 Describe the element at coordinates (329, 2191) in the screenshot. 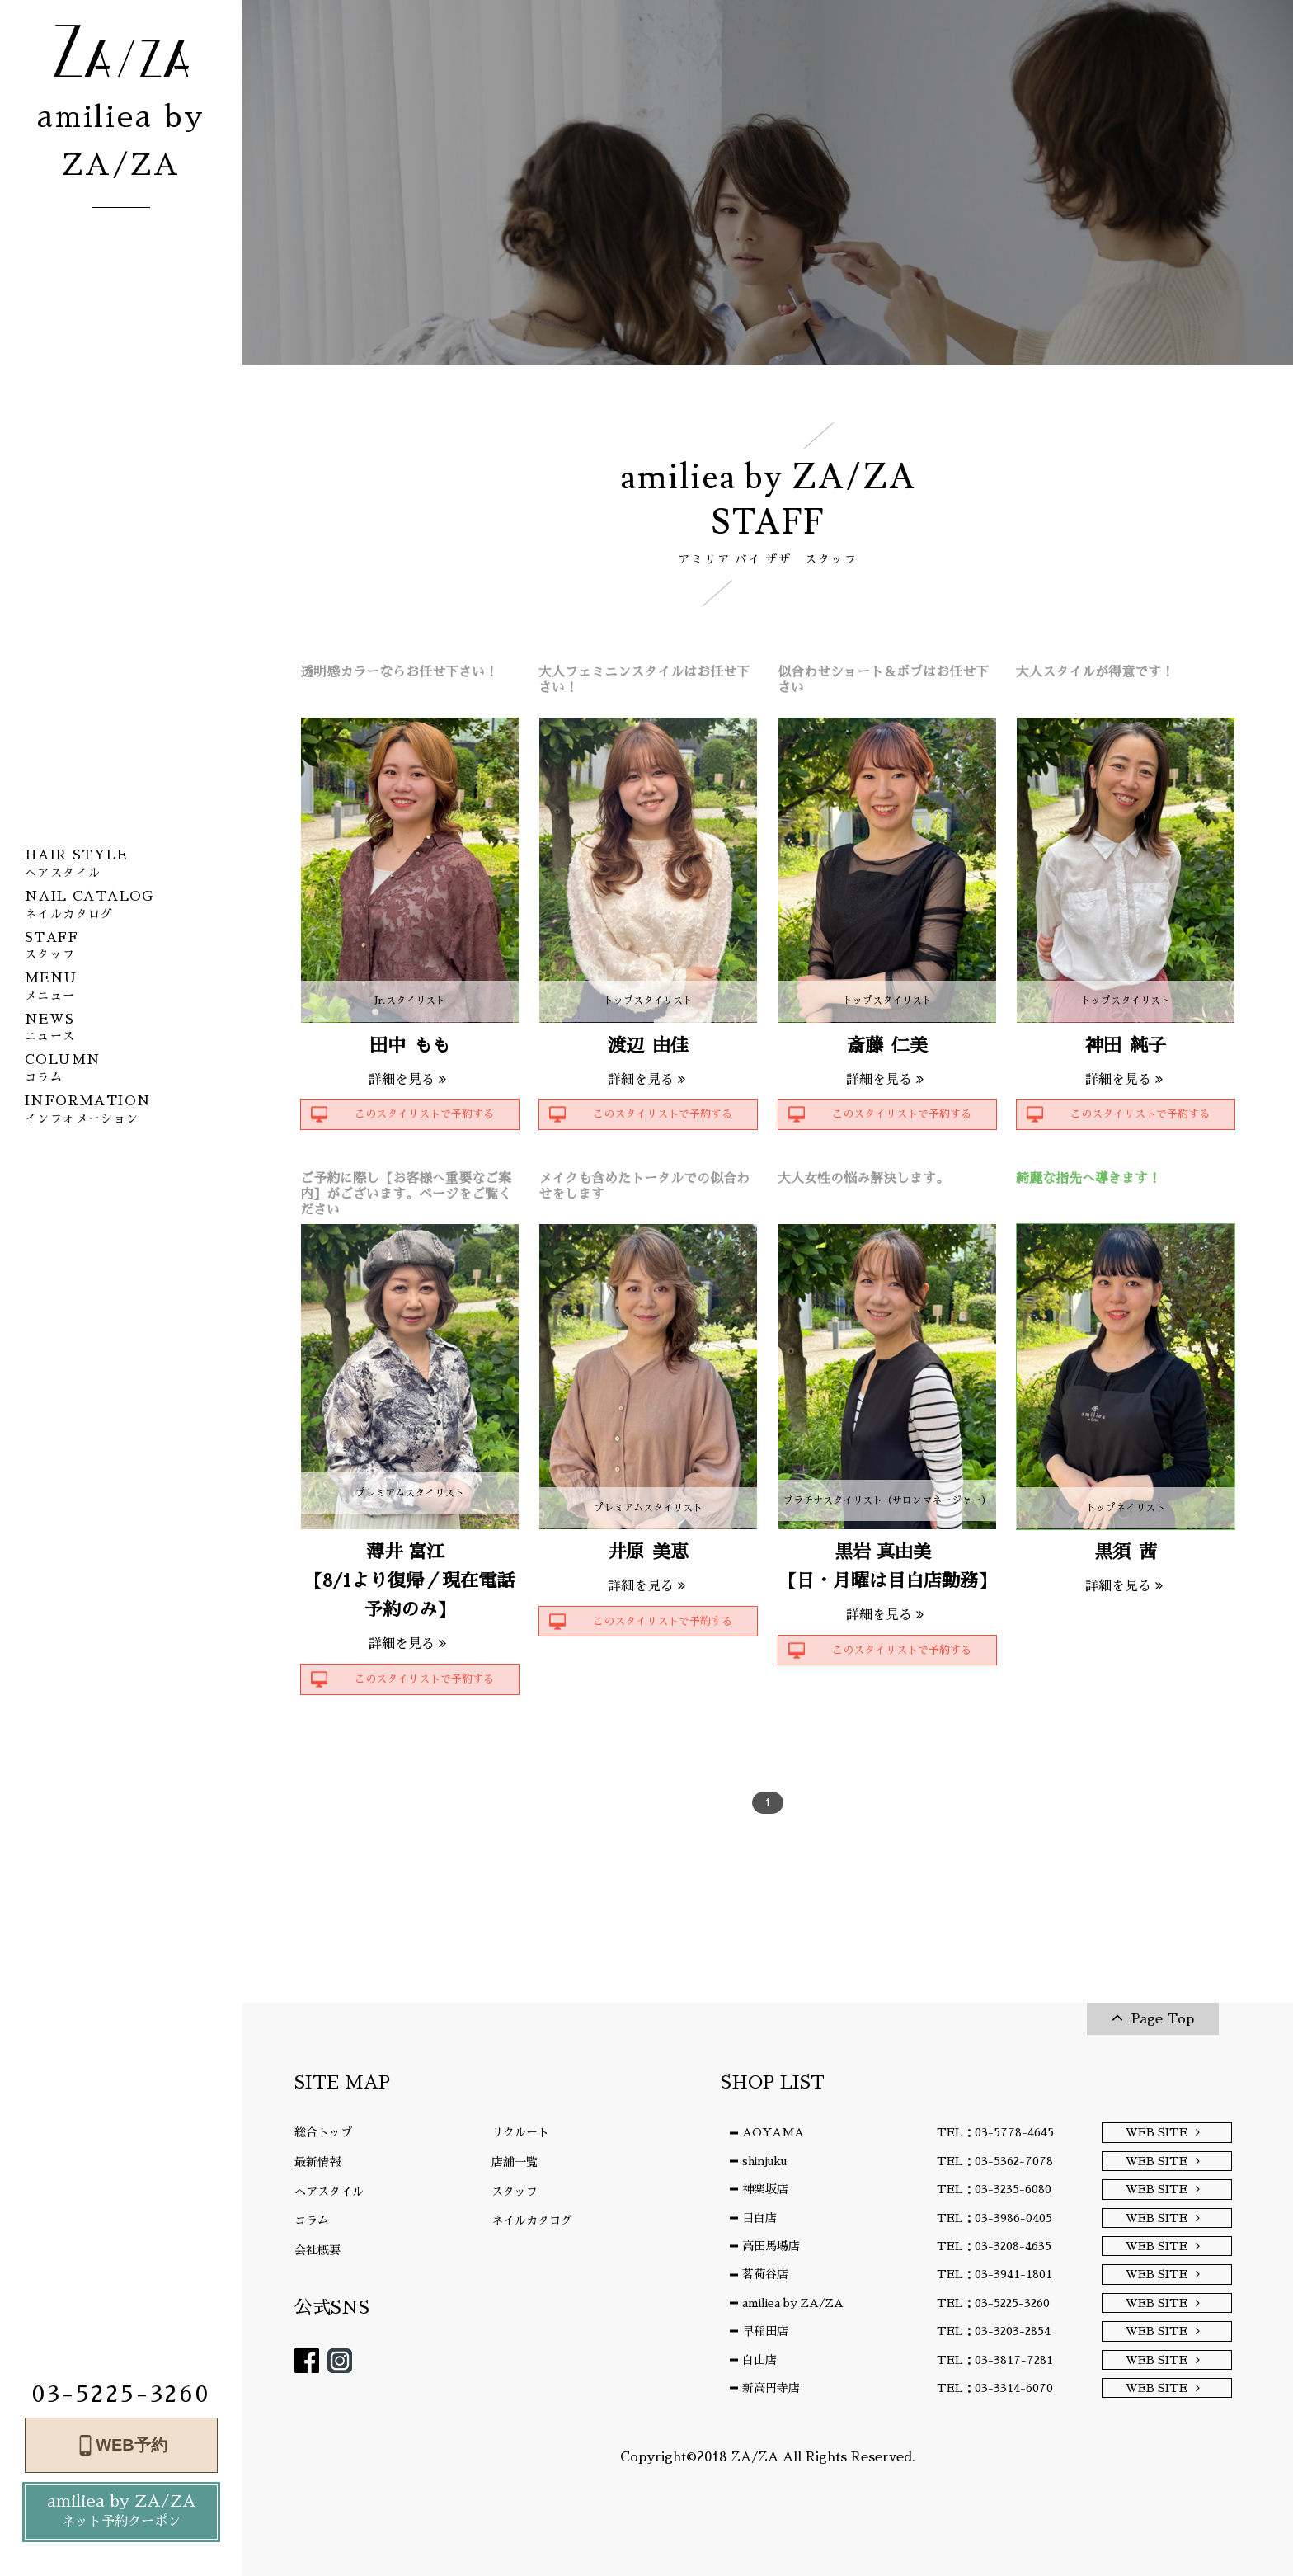

I see `ヘアスタイル` at that location.